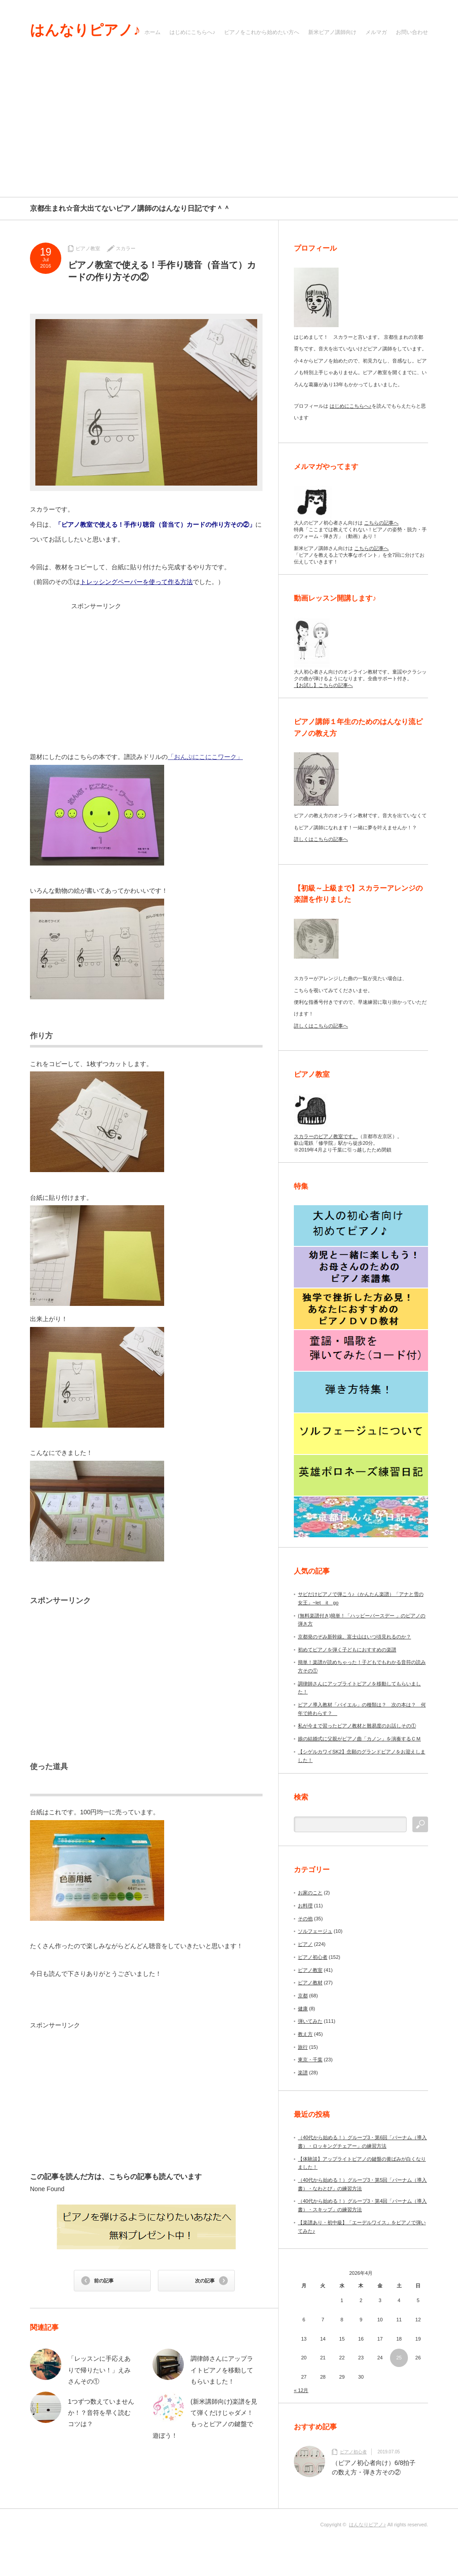 The height and width of the screenshot is (2576, 458). What do you see at coordinates (229, 129) in the screenshot?
I see `[Advertisement]` at bounding box center [229, 129].